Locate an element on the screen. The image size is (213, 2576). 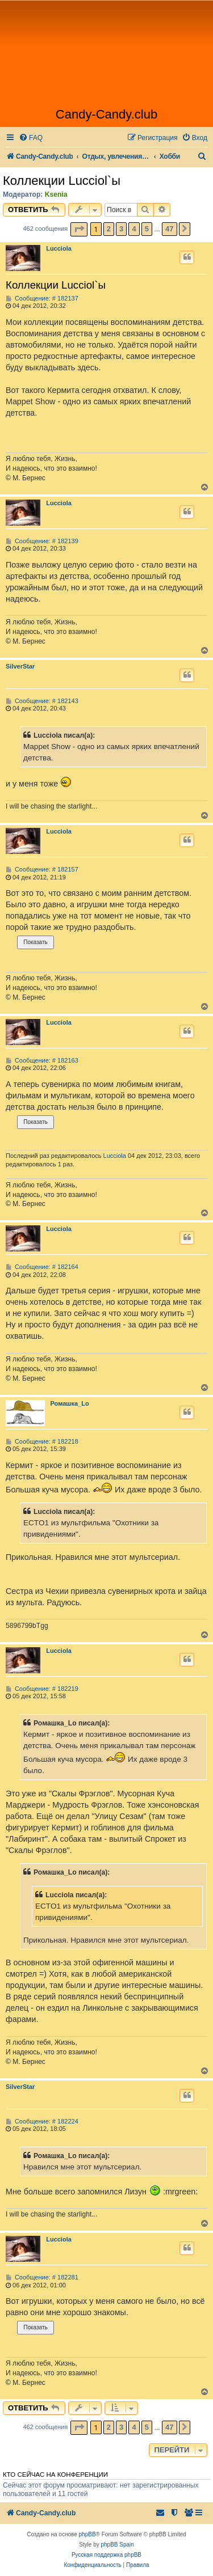
Сообщение: # 182139 is located at coordinates (42, 541).